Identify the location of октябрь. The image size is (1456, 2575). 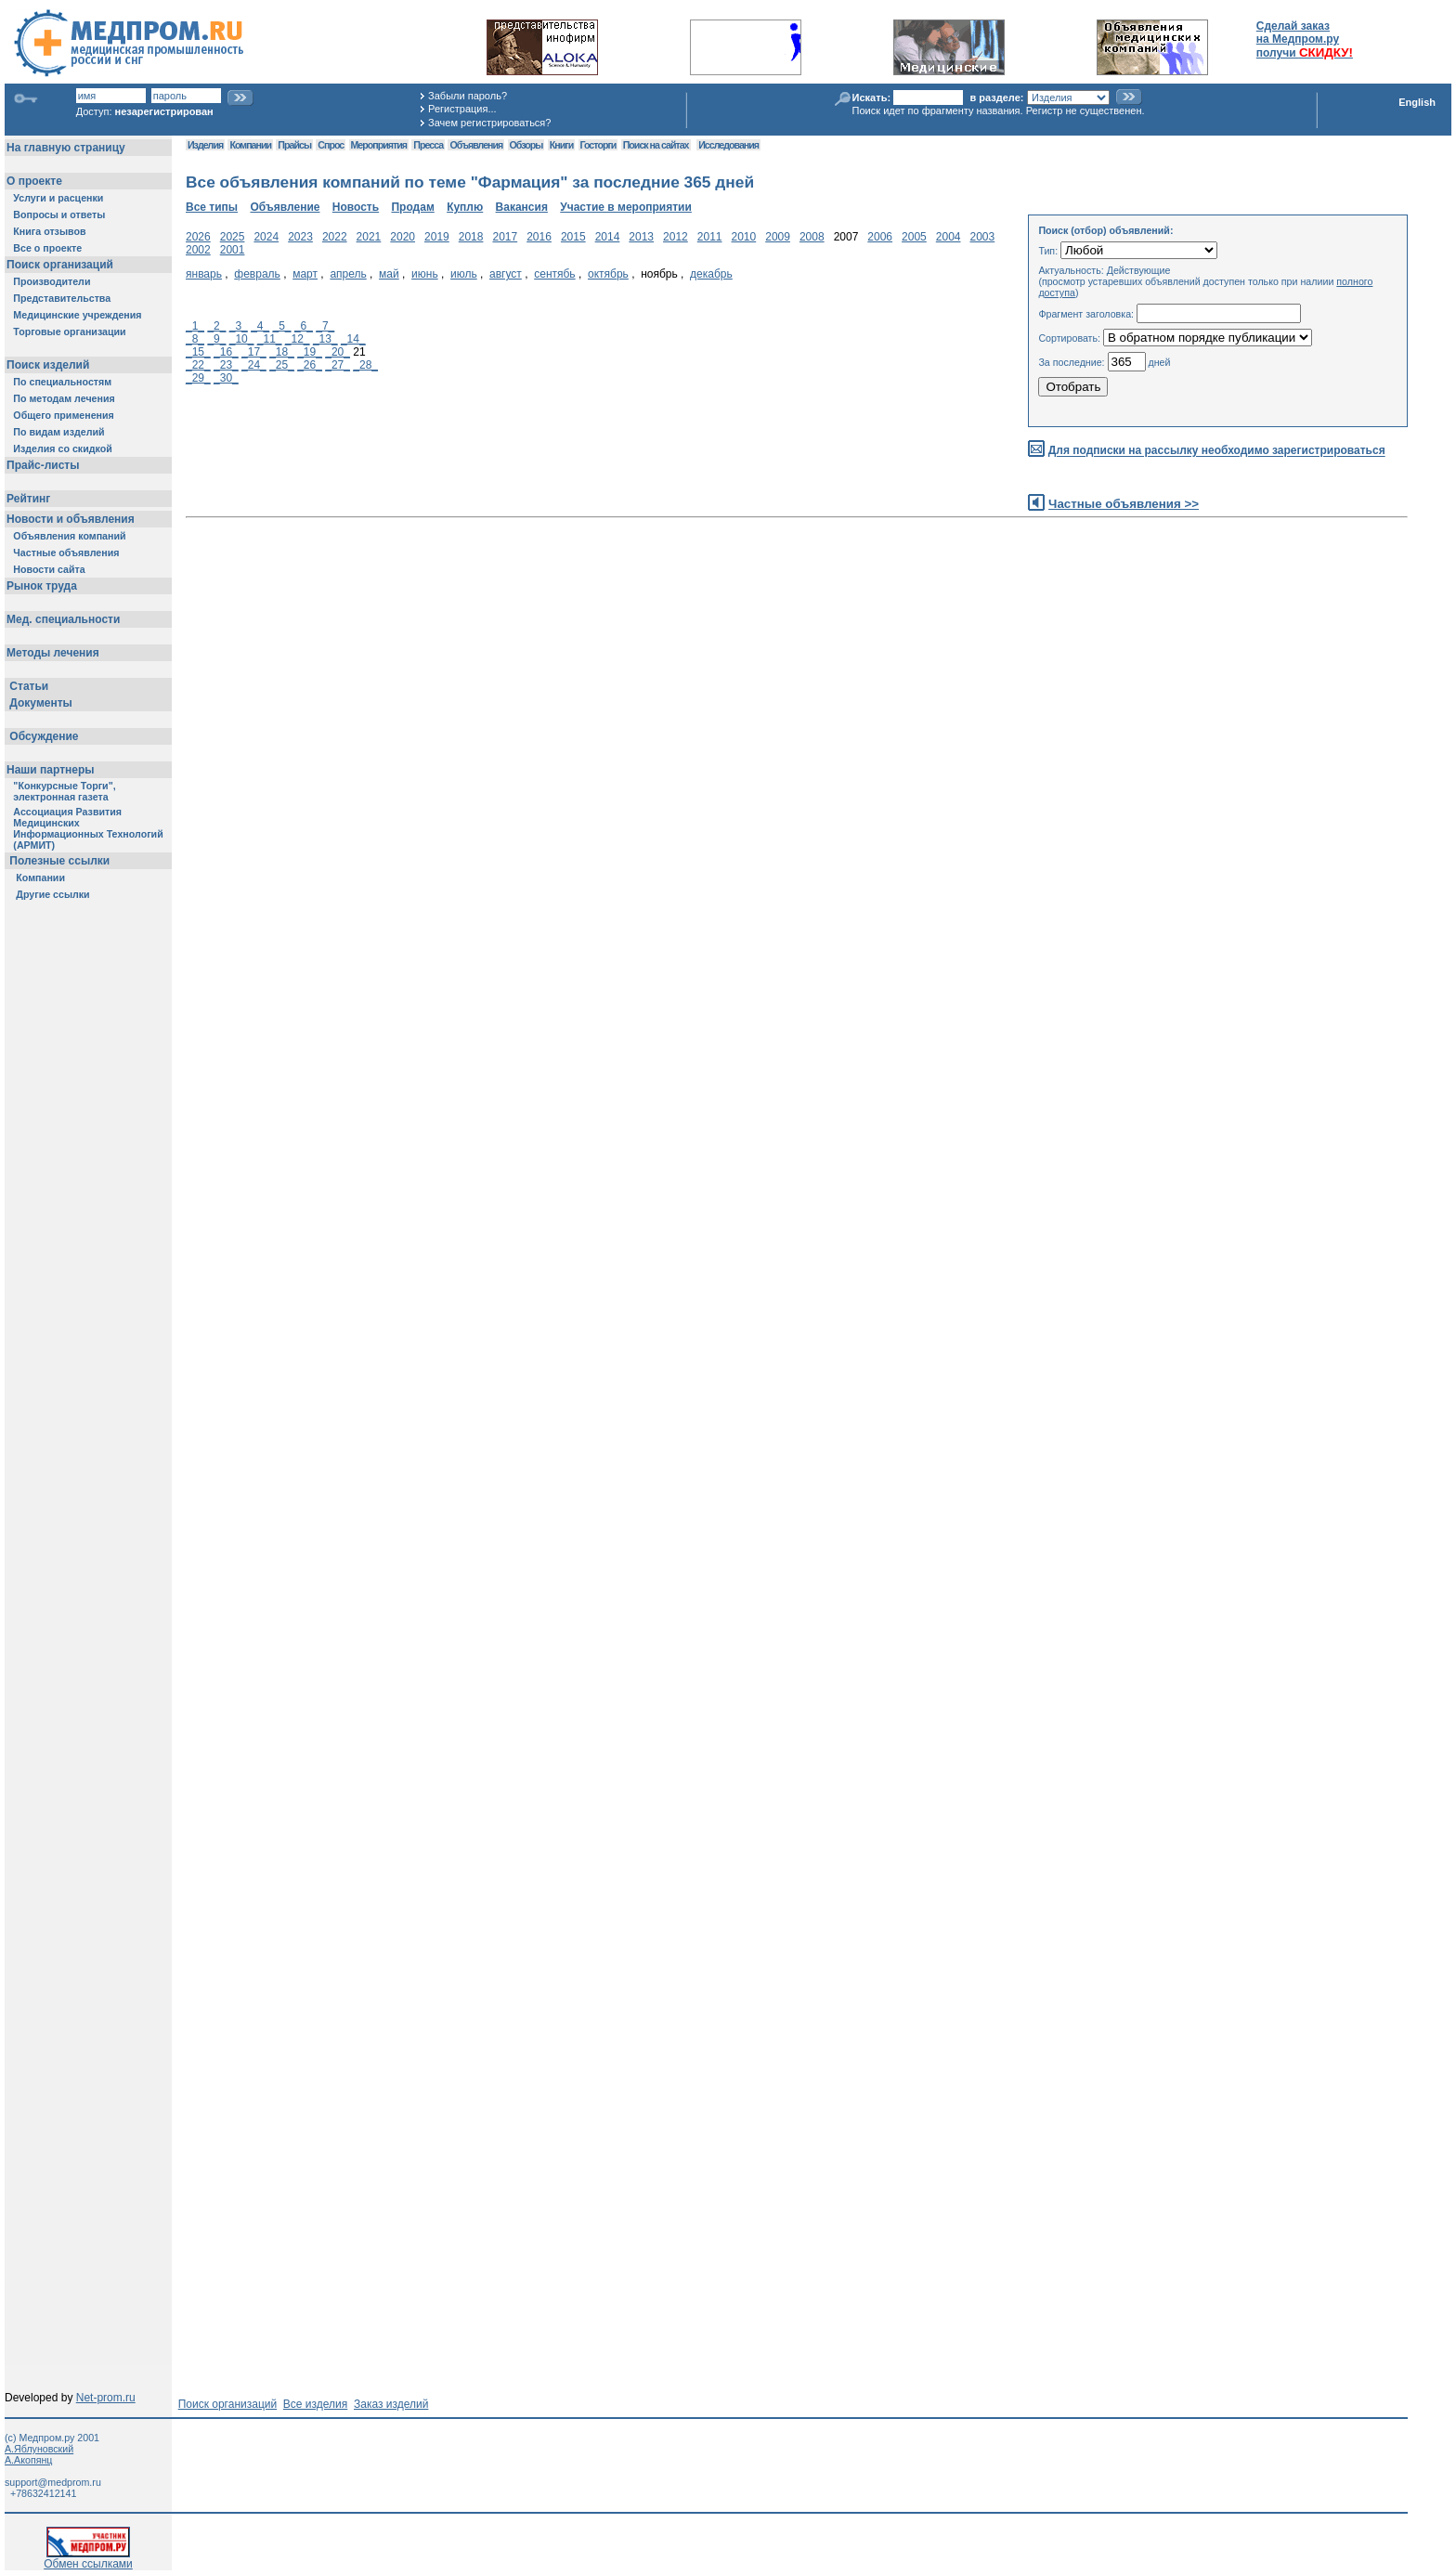
(608, 273).